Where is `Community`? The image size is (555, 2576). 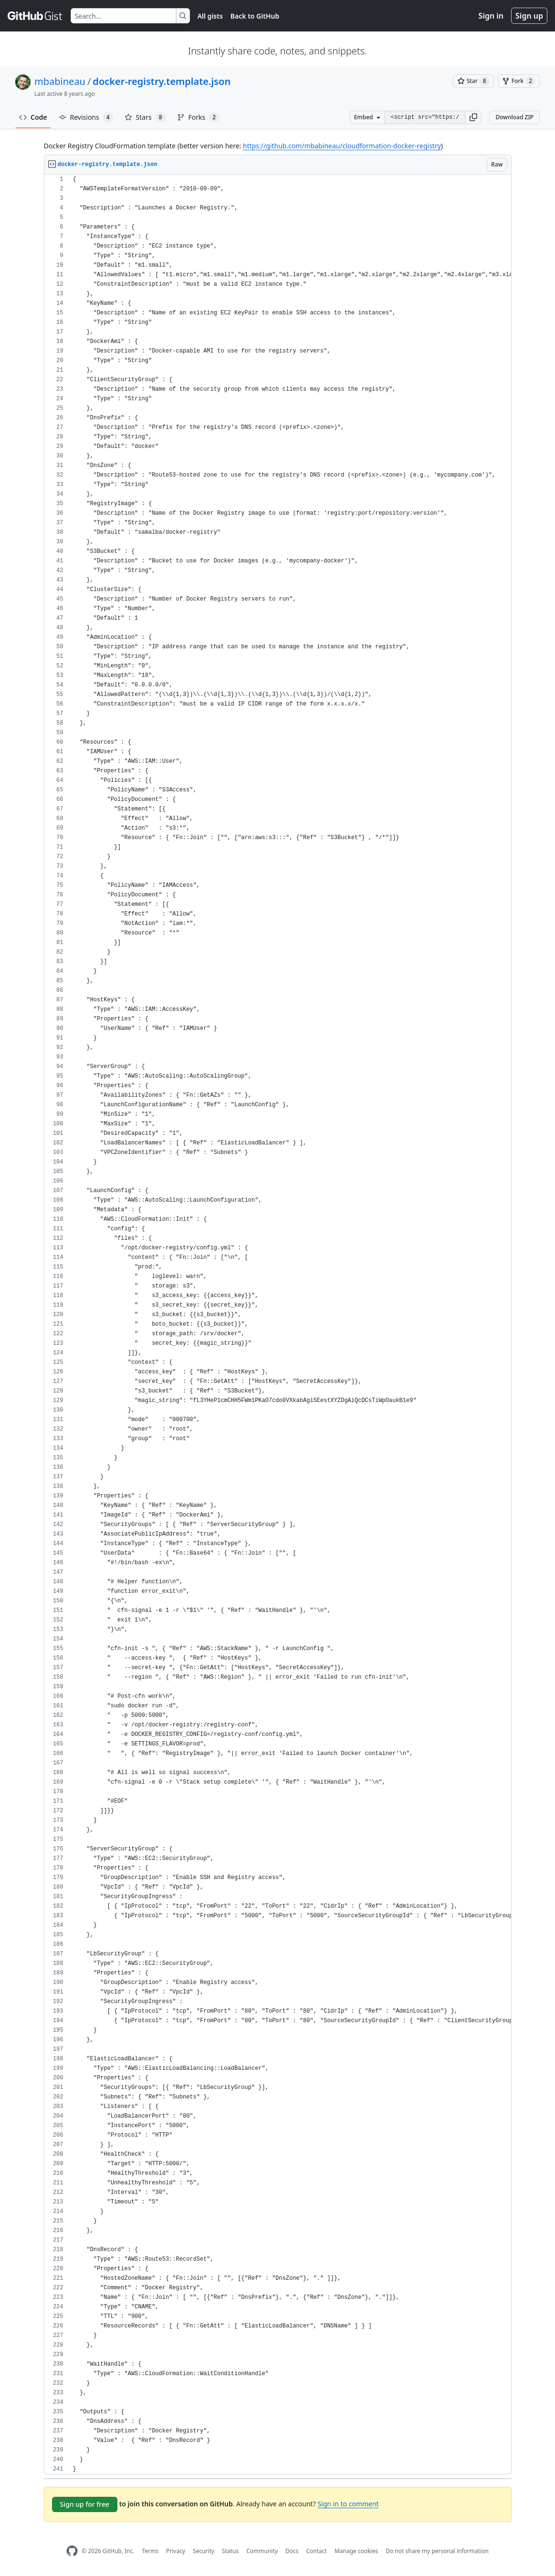
Community is located at coordinates (262, 2551).